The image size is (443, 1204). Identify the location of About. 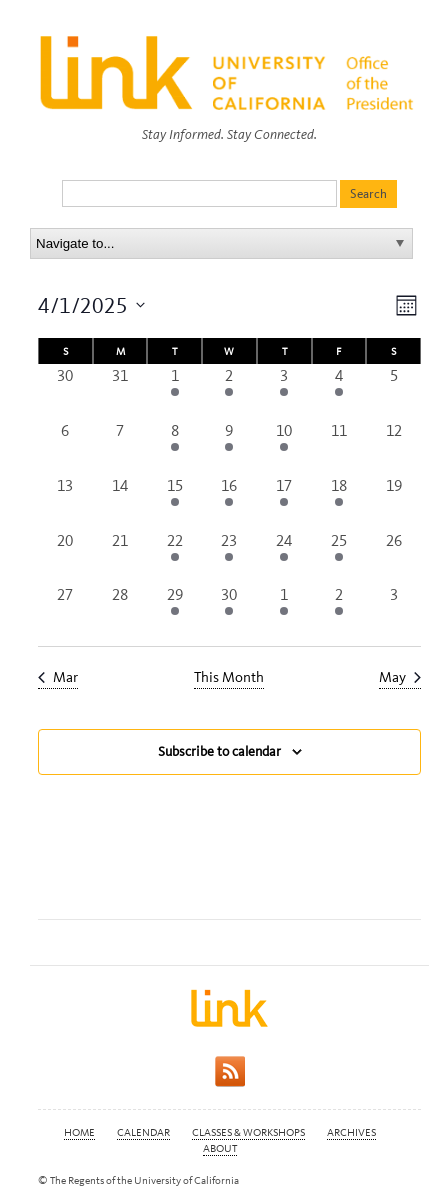
(220, 1148).